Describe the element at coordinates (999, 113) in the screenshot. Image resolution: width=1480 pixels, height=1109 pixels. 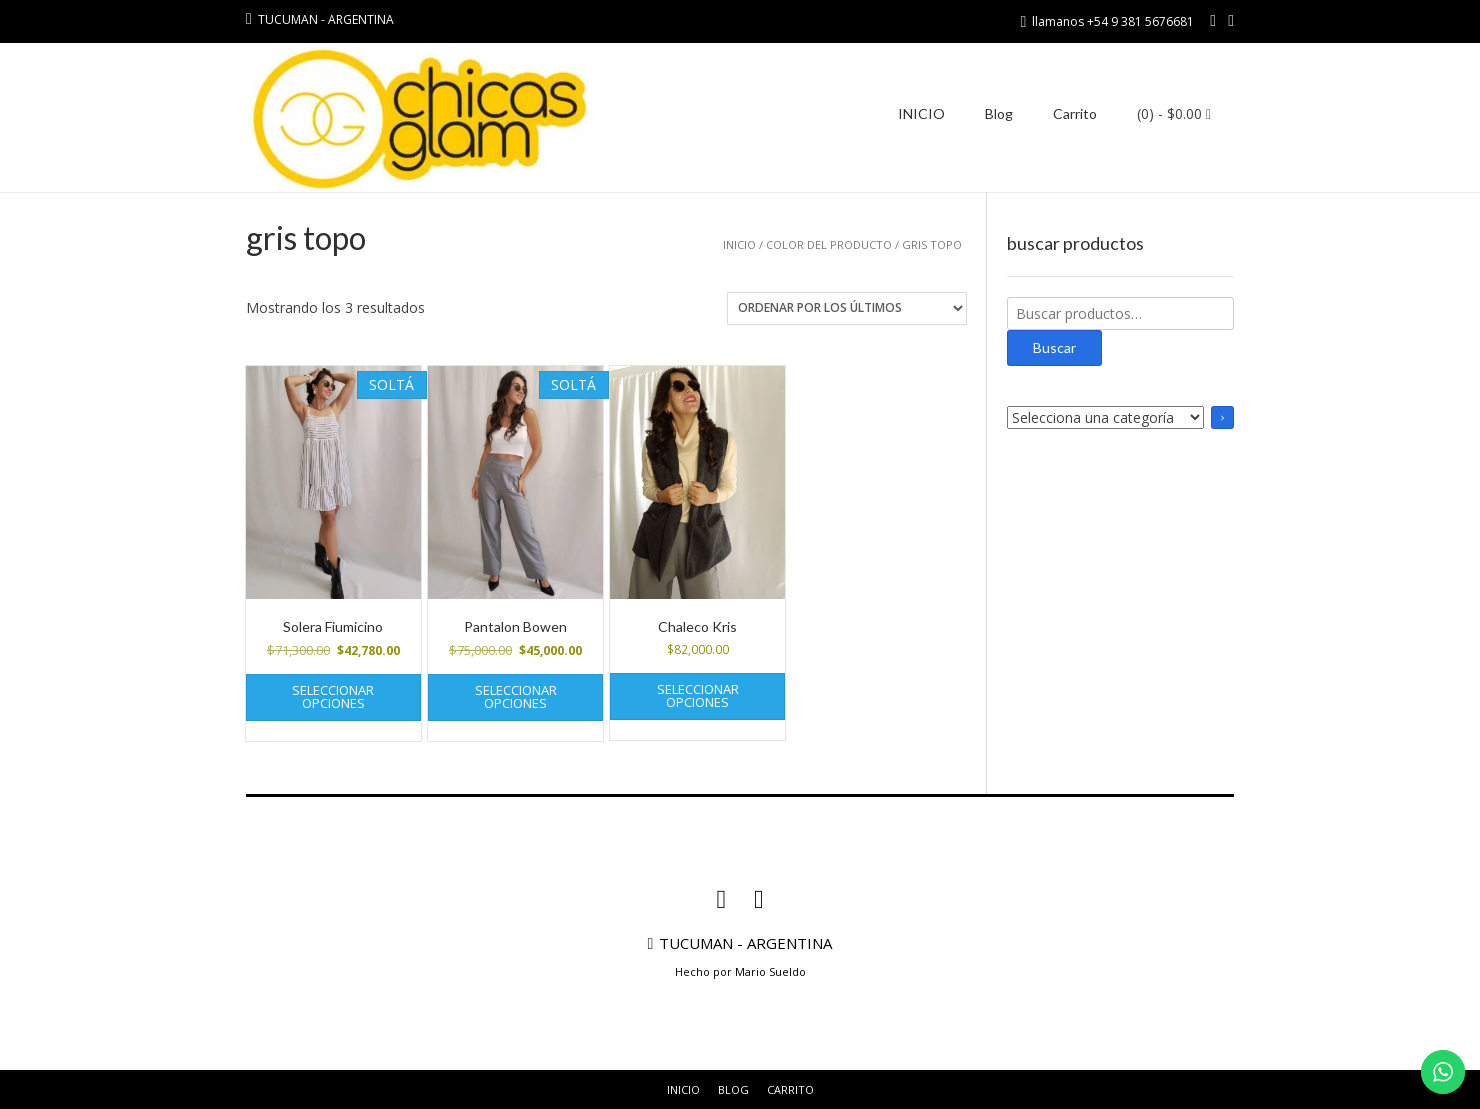
I see `Blog` at that location.